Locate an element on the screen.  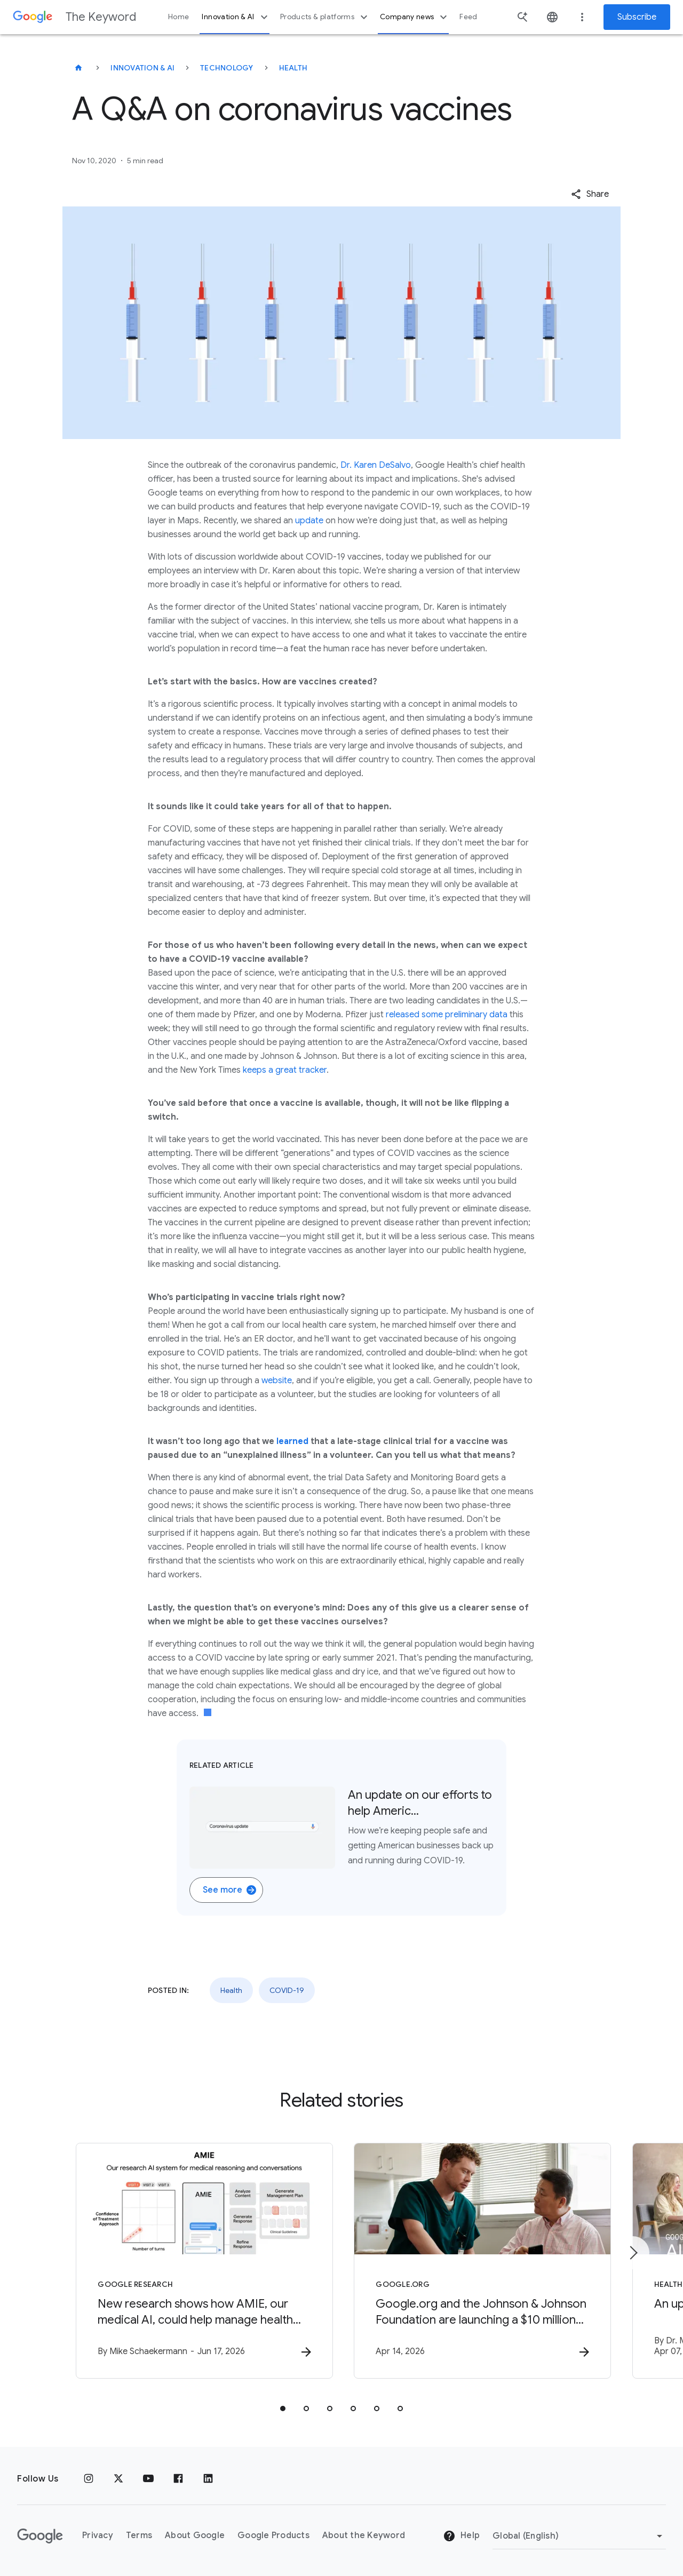
learned is located at coordinates (292, 1441).